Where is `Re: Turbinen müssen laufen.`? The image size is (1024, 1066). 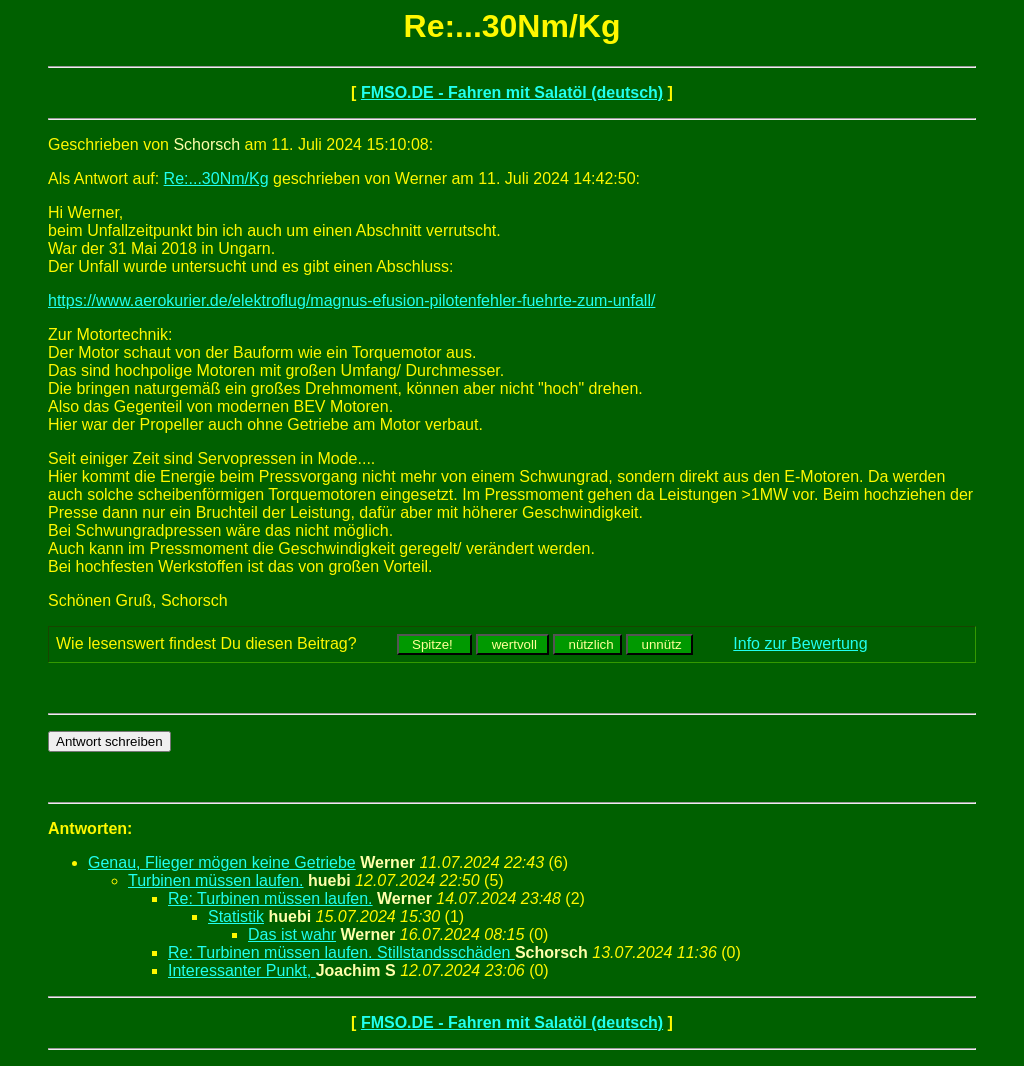 Re: Turbinen müssen laufen. is located at coordinates (270, 898).